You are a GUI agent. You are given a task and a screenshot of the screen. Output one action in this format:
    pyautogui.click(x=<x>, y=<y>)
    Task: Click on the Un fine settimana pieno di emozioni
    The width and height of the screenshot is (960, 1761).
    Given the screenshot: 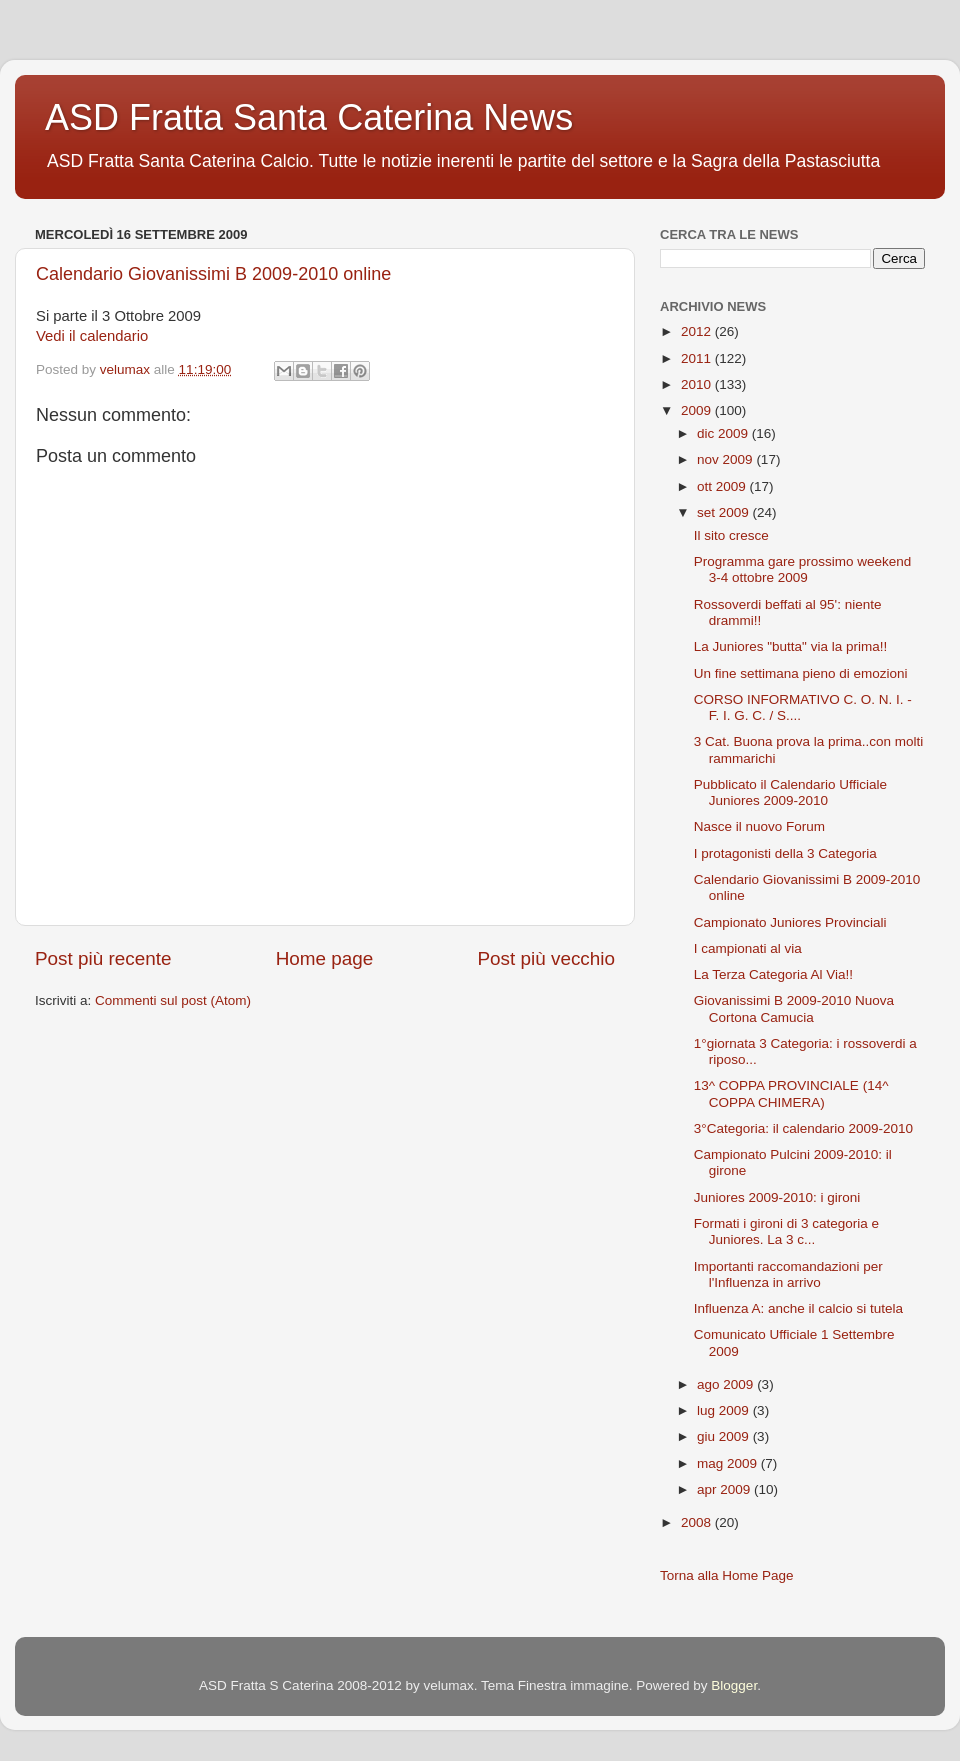 What is the action you would take?
    pyautogui.click(x=801, y=673)
    